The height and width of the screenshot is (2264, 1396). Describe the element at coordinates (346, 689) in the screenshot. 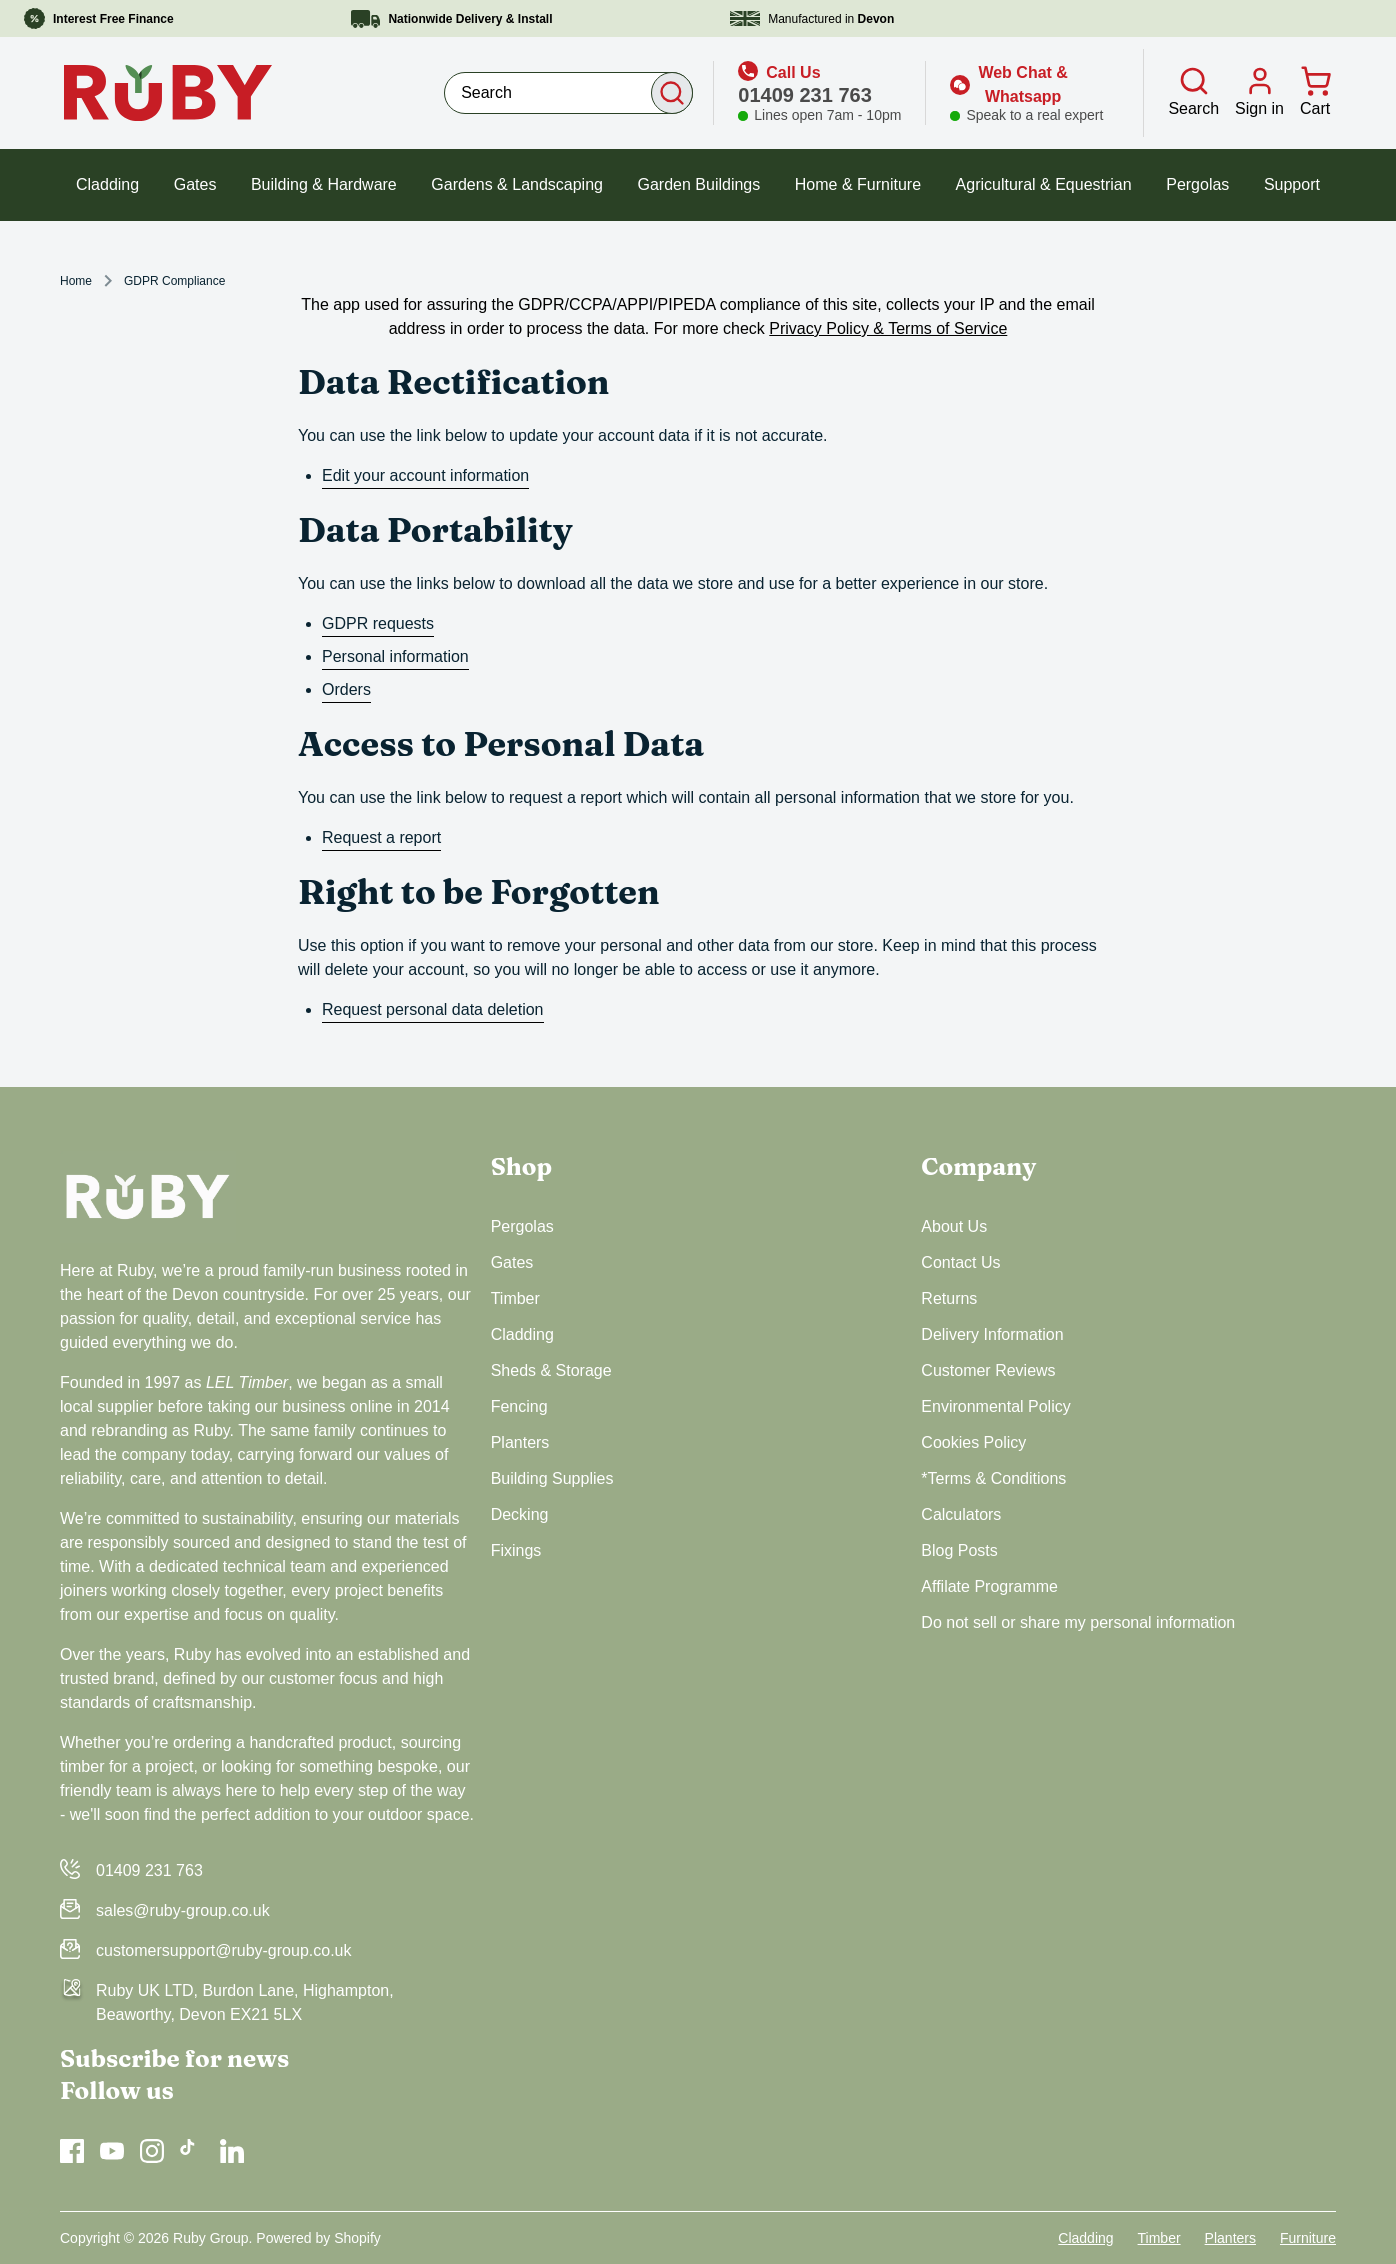

I see `Orders [orders]` at that location.